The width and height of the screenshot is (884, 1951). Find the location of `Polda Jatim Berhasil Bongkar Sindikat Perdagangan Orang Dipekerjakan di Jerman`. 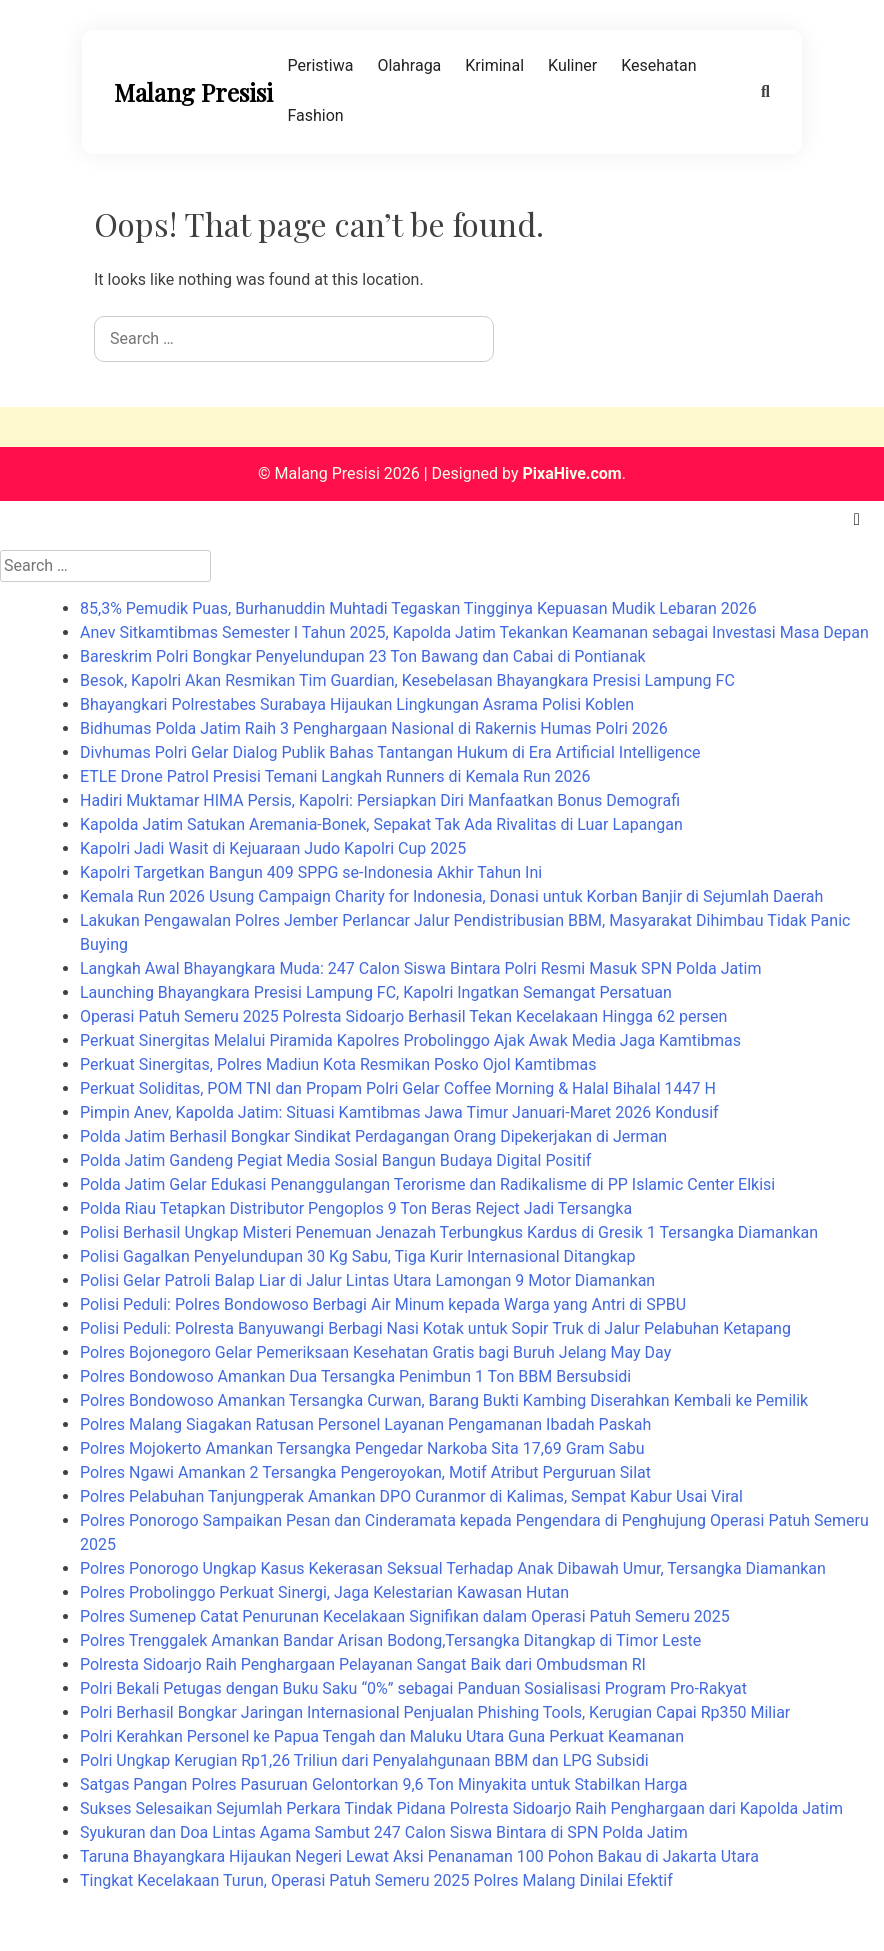

Polda Jatim Berhasil Bongkar Sindikat Perdagangan Orang Dipekerjakan di Jerman is located at coordinates (373, 1136).